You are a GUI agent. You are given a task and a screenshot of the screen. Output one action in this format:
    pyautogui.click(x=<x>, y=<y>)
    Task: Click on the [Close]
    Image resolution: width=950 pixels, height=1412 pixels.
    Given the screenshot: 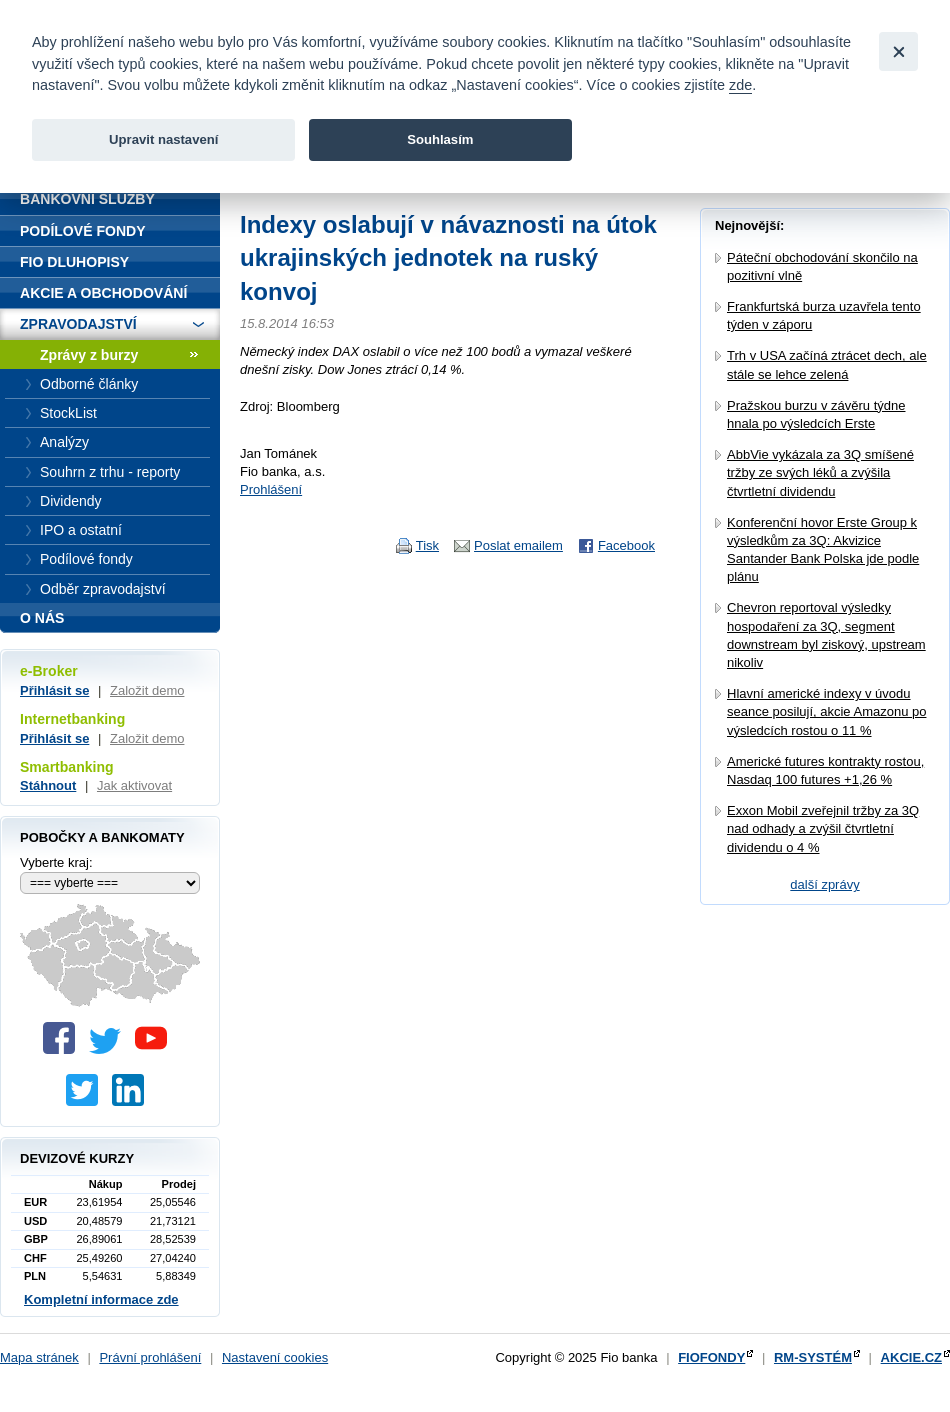 What is the action you would take?
    pyautogui.click(x=898, y=51)
    